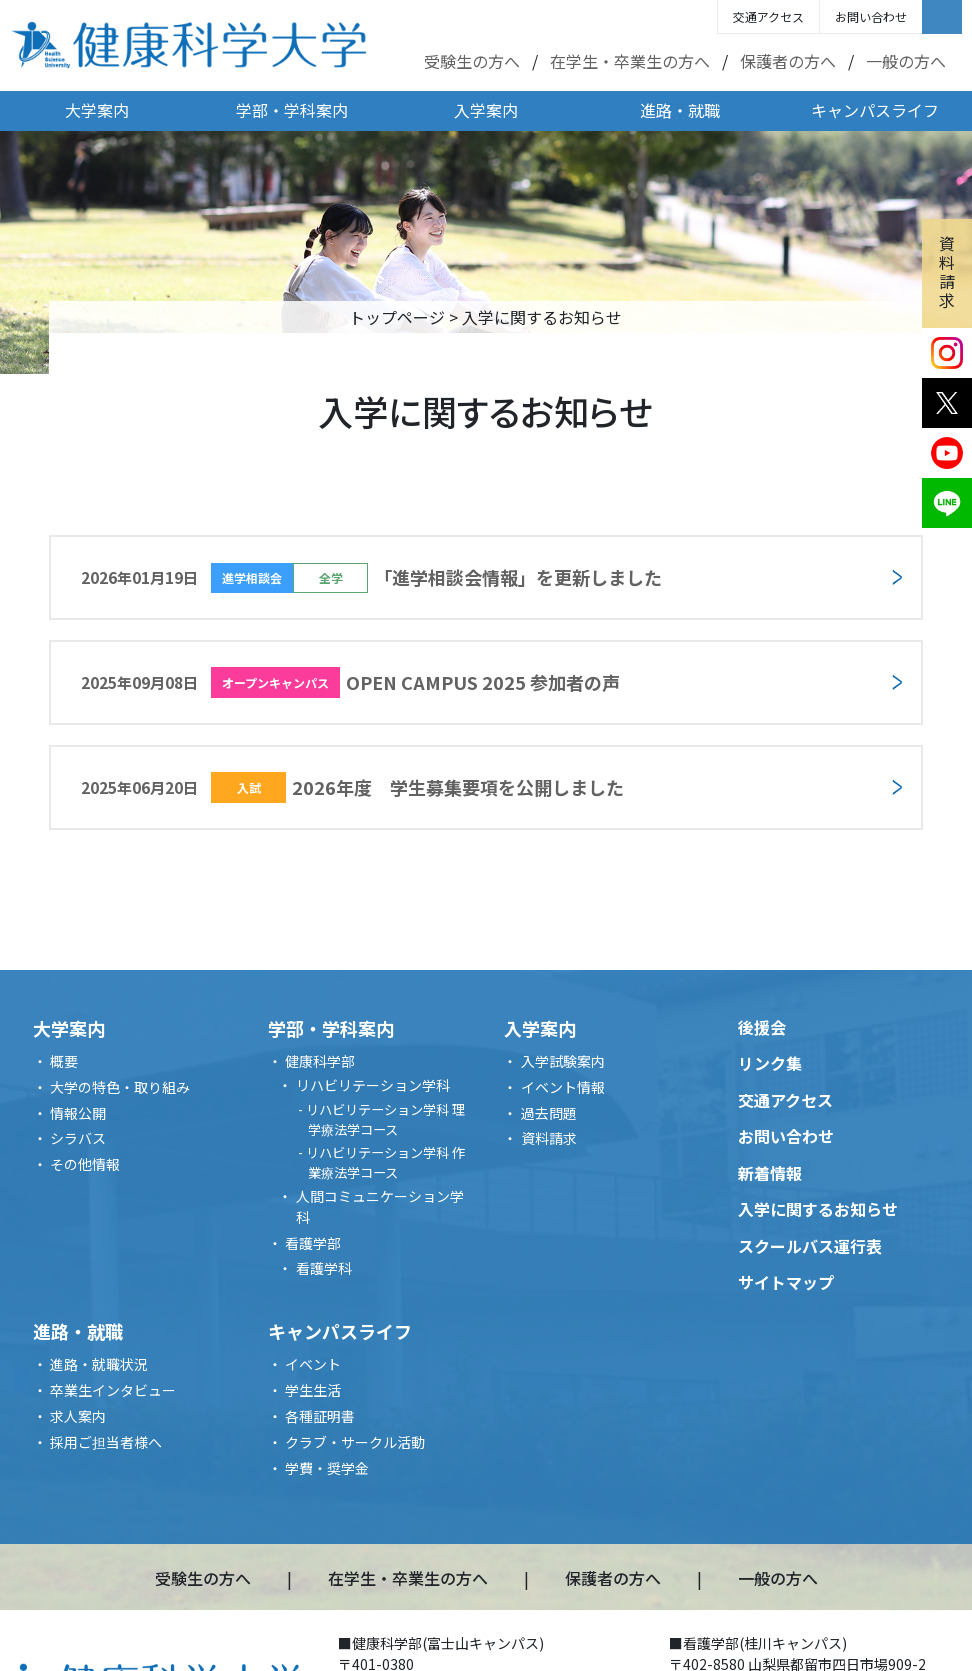 This screenshot has width=972, height=1671. I want to click on イベント, so click(313, 1364).